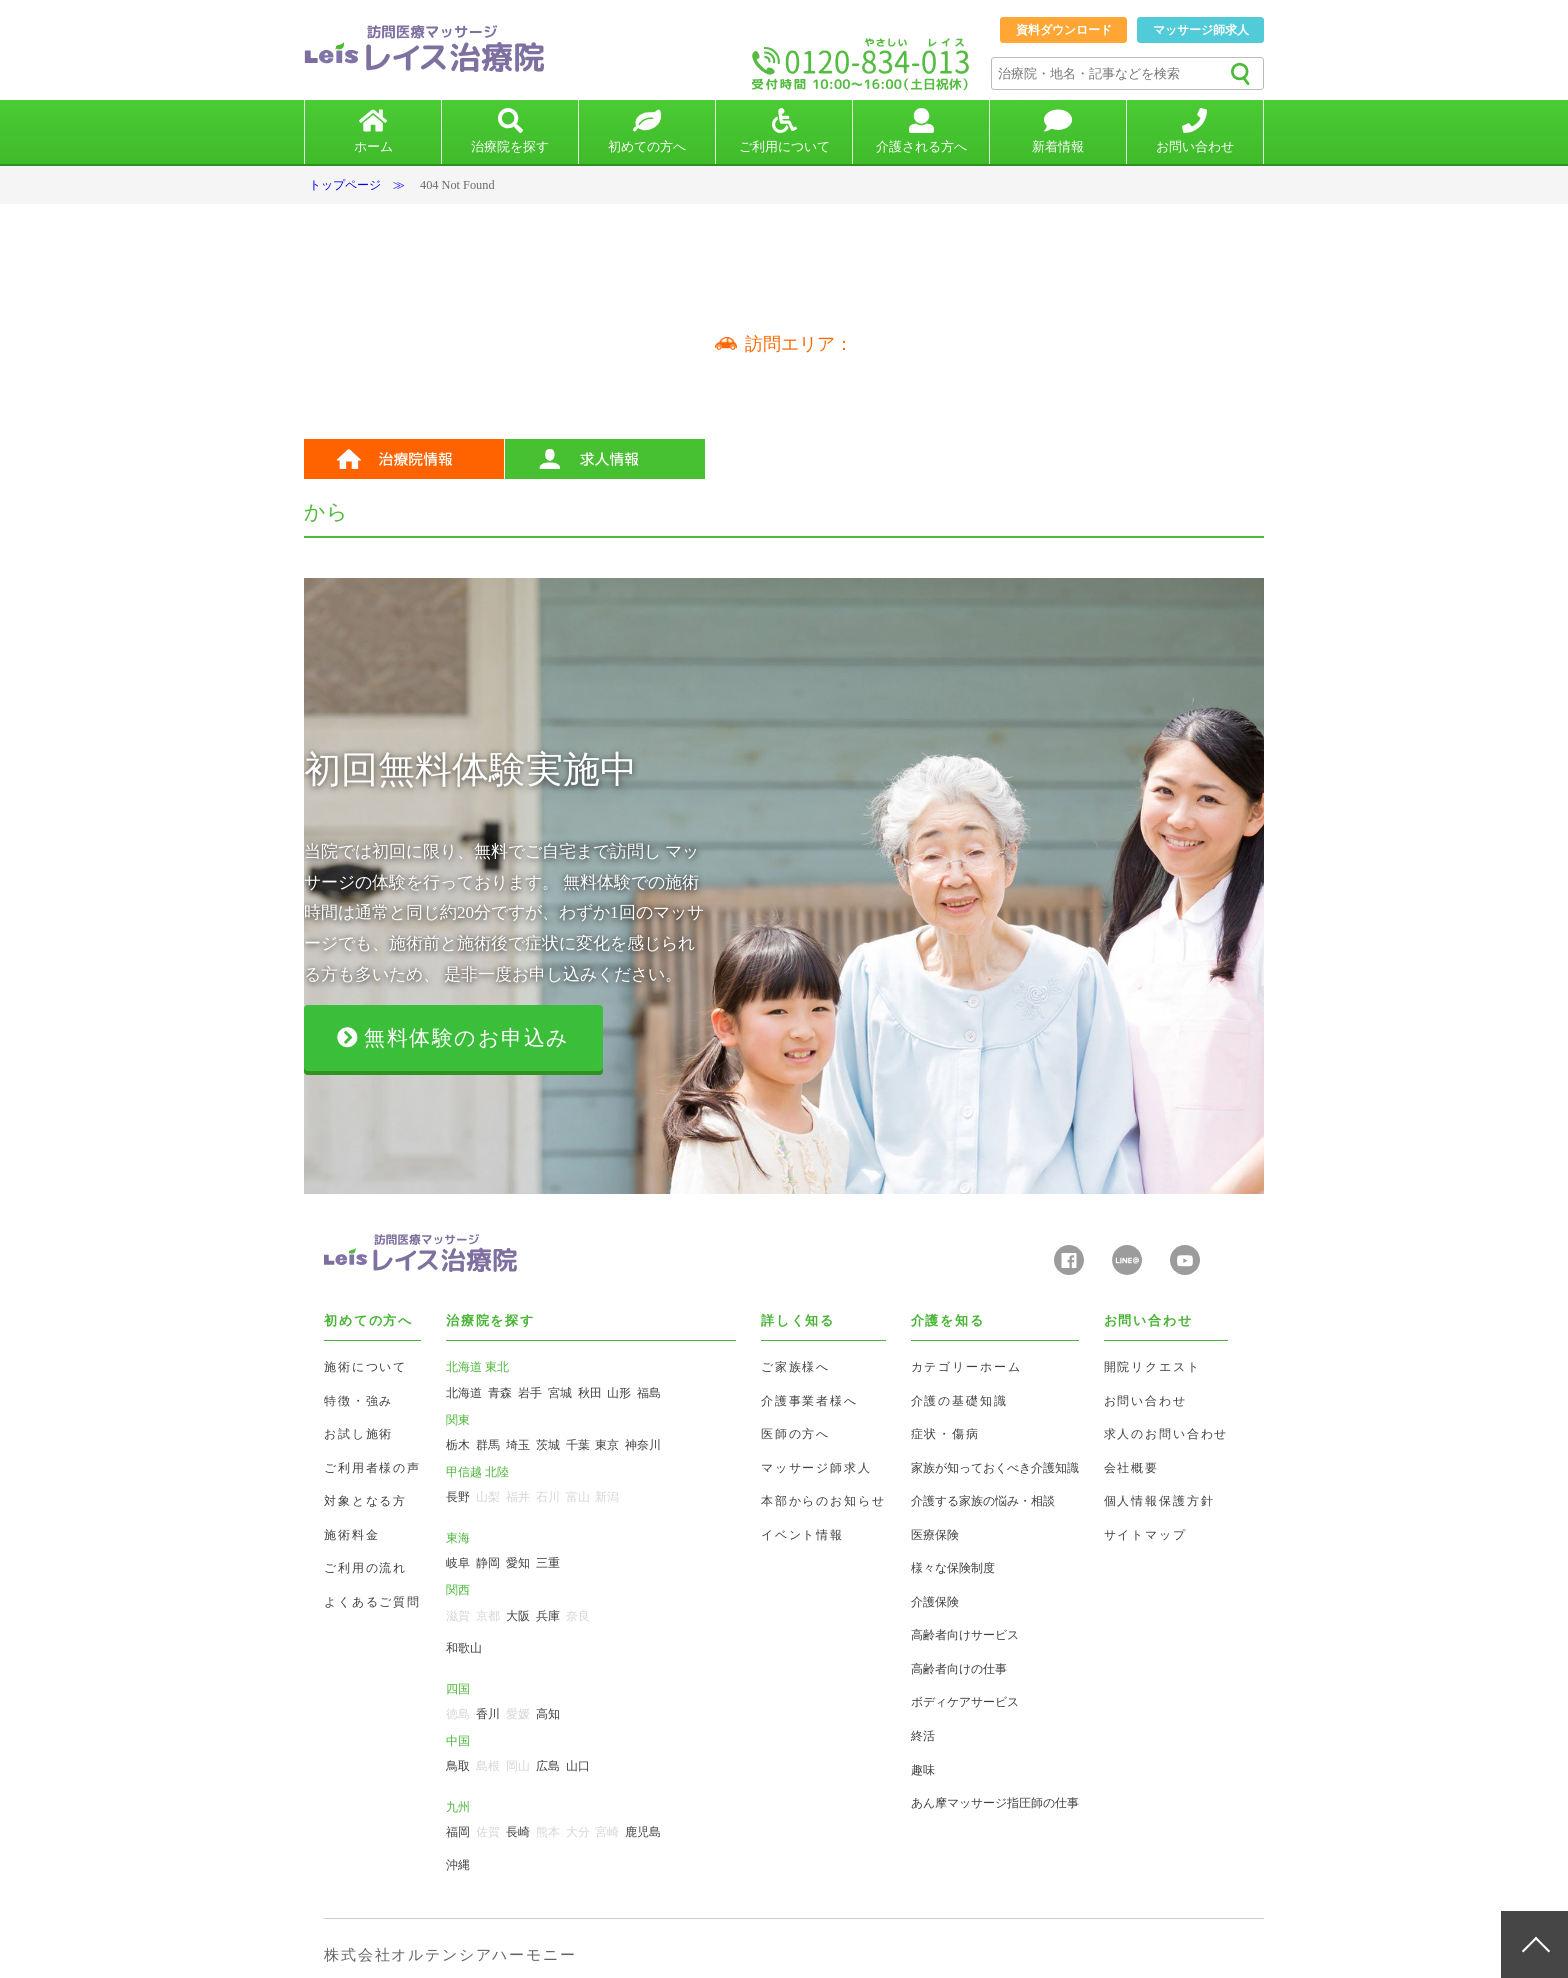 The image size is (1568, 1978). Describe the element at coordinates (488, 1616) in the screenshot. I see `京都` at that location.